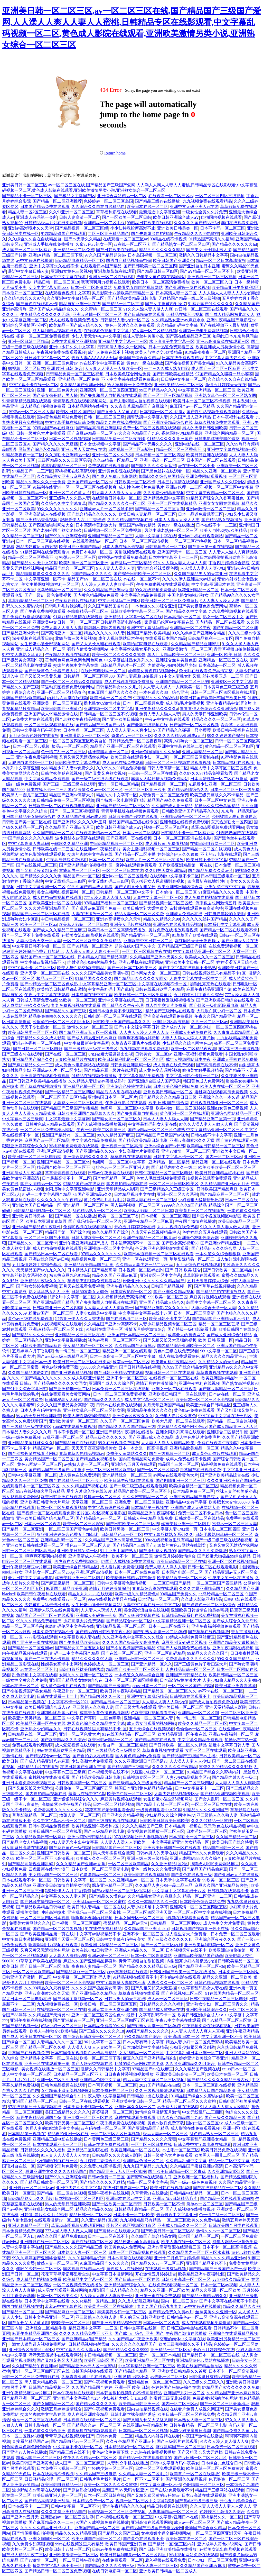  I want to click on 奇米色av一区二区三区, so click(131, 735).